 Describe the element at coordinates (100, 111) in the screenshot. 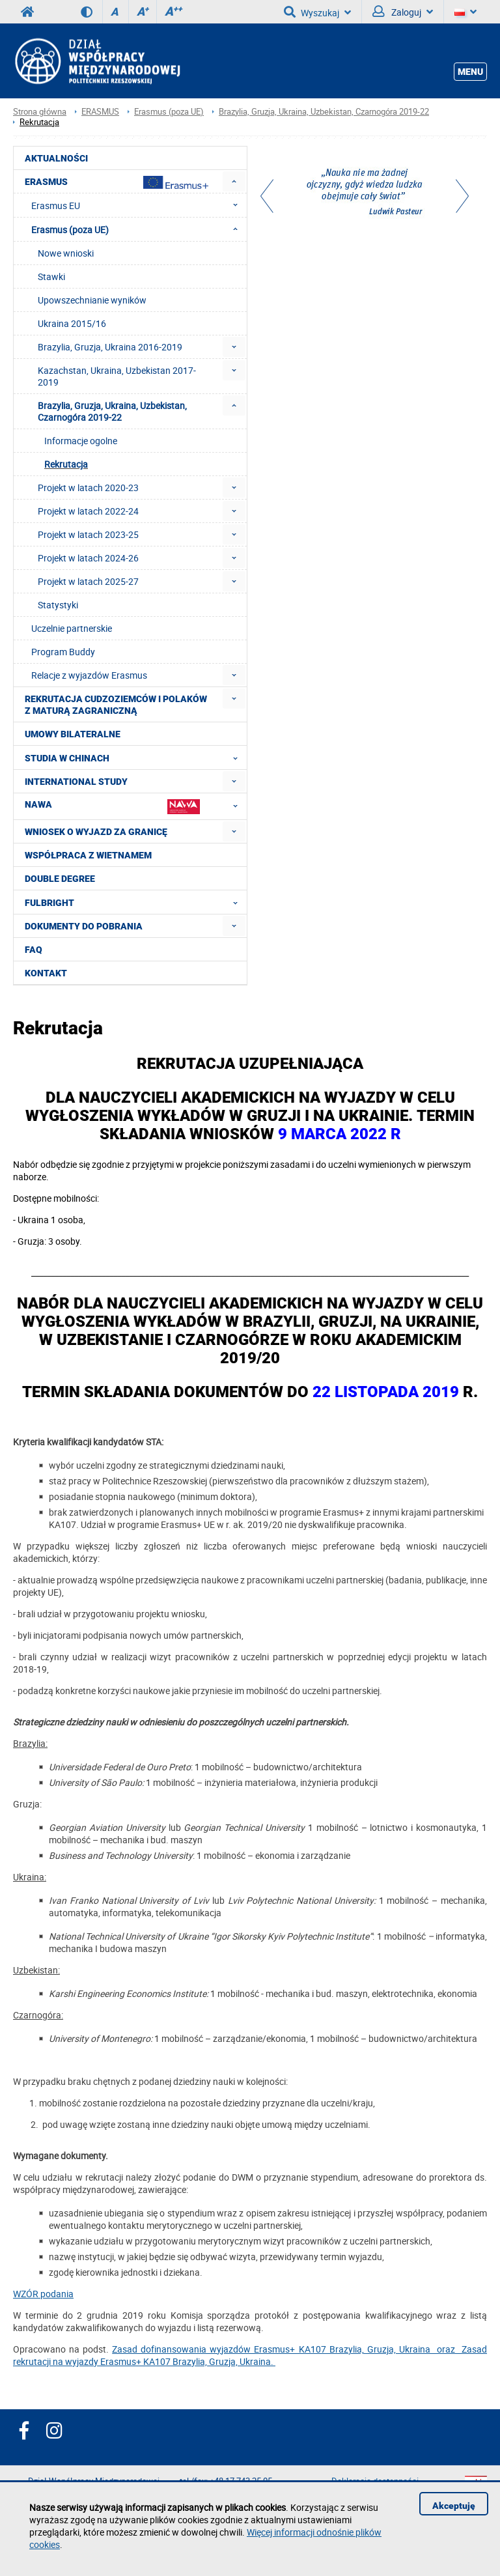

I see `ERASMUS` at that location.